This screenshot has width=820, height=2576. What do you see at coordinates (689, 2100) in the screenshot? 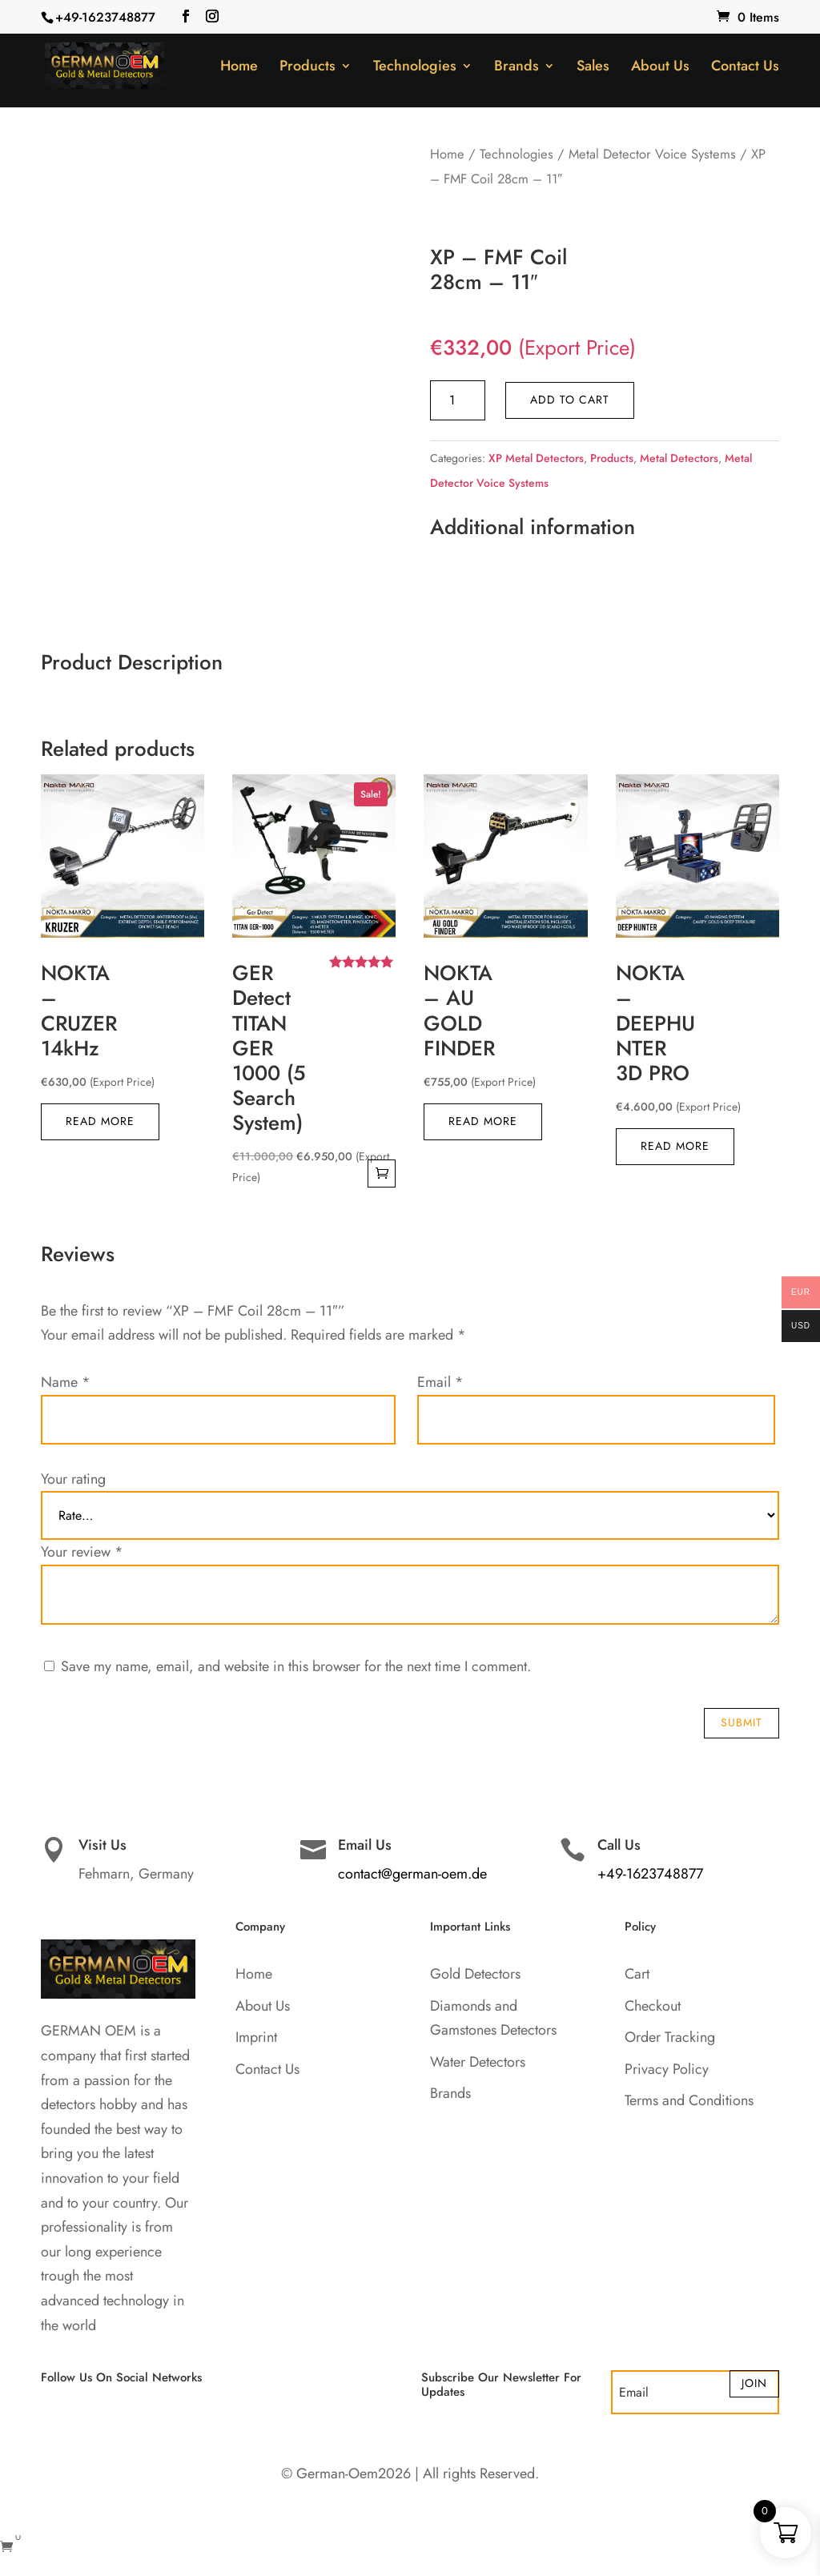
I see `Terms and Conditions` at bounding box center [689, 2100].